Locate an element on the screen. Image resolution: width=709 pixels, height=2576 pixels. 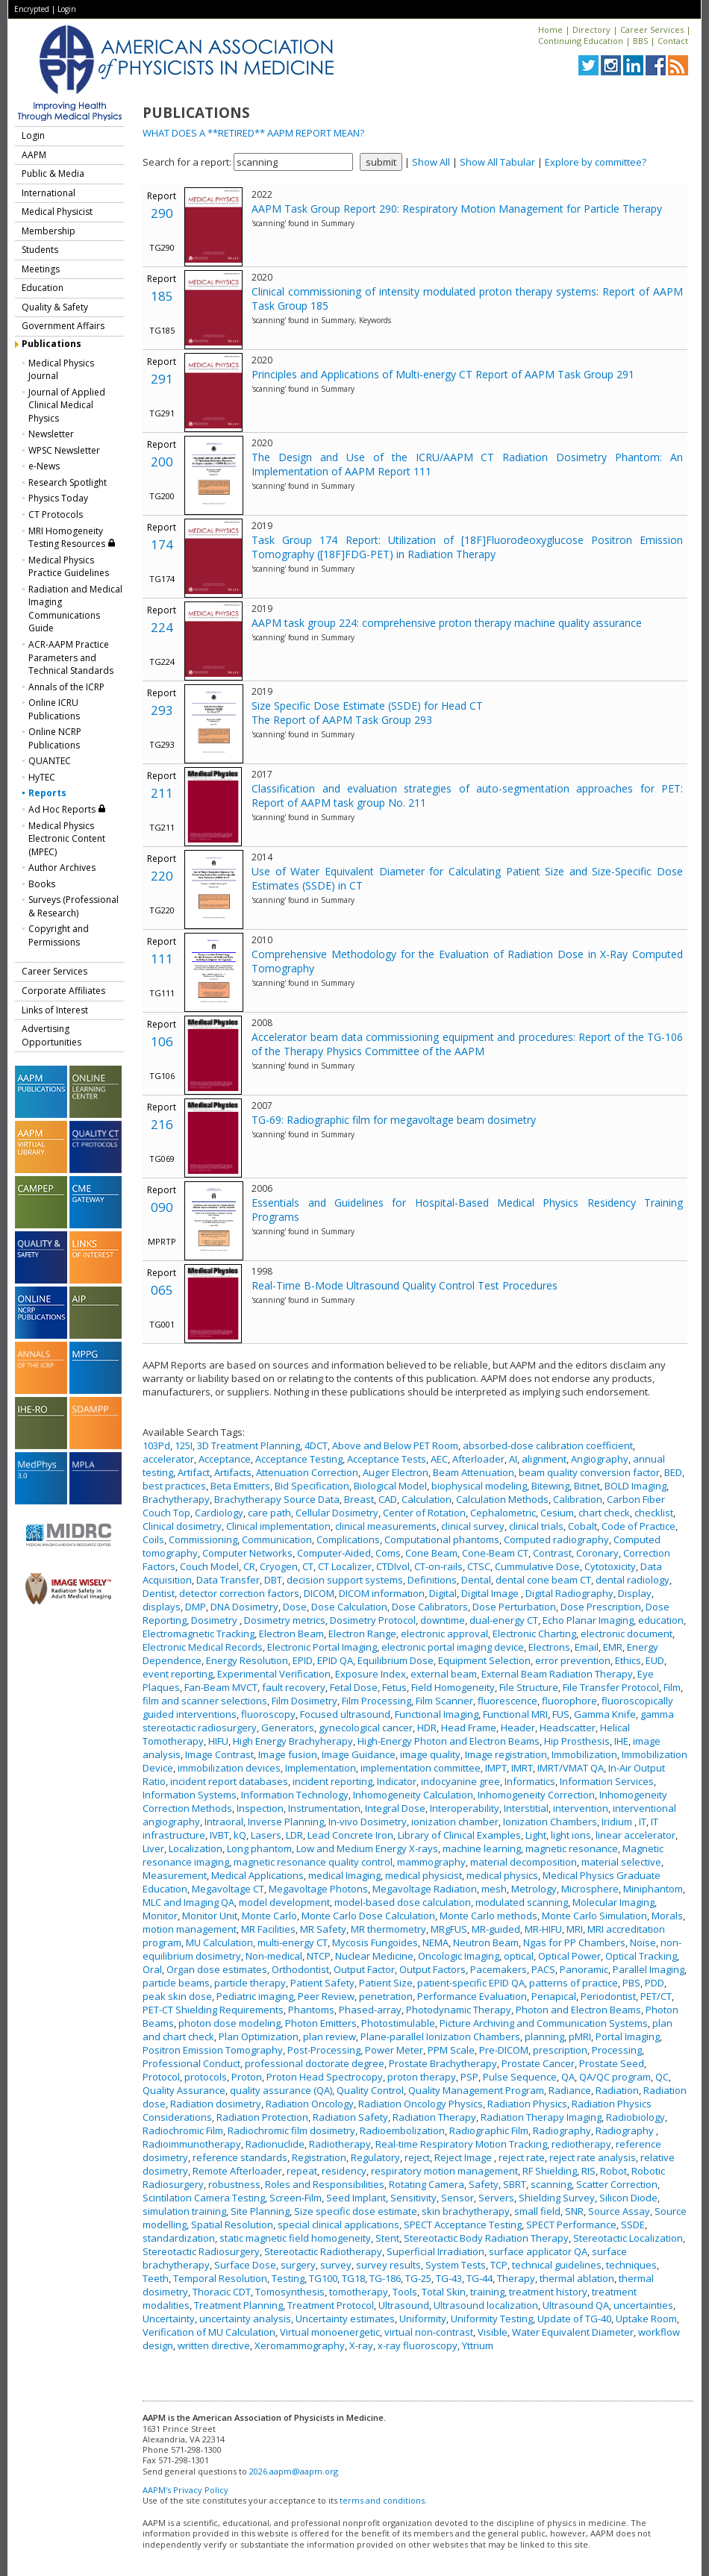
Periodontist is located at coordinates (608, 1996).